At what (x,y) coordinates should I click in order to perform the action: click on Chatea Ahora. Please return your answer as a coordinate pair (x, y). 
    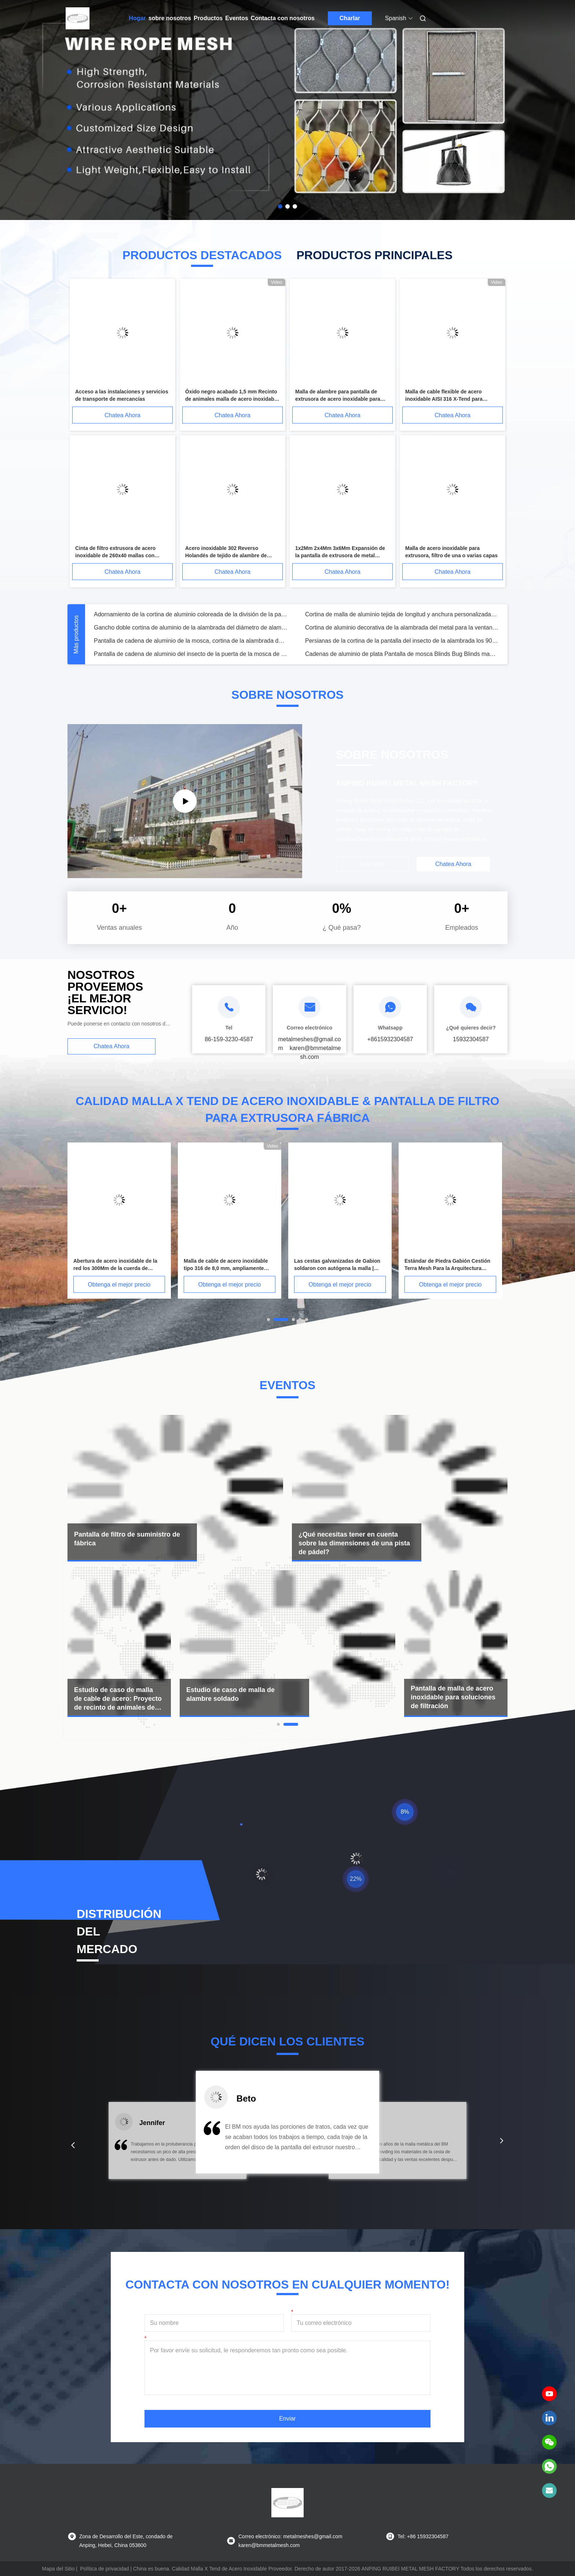
    Looking at the image, I should click on (122, 415).